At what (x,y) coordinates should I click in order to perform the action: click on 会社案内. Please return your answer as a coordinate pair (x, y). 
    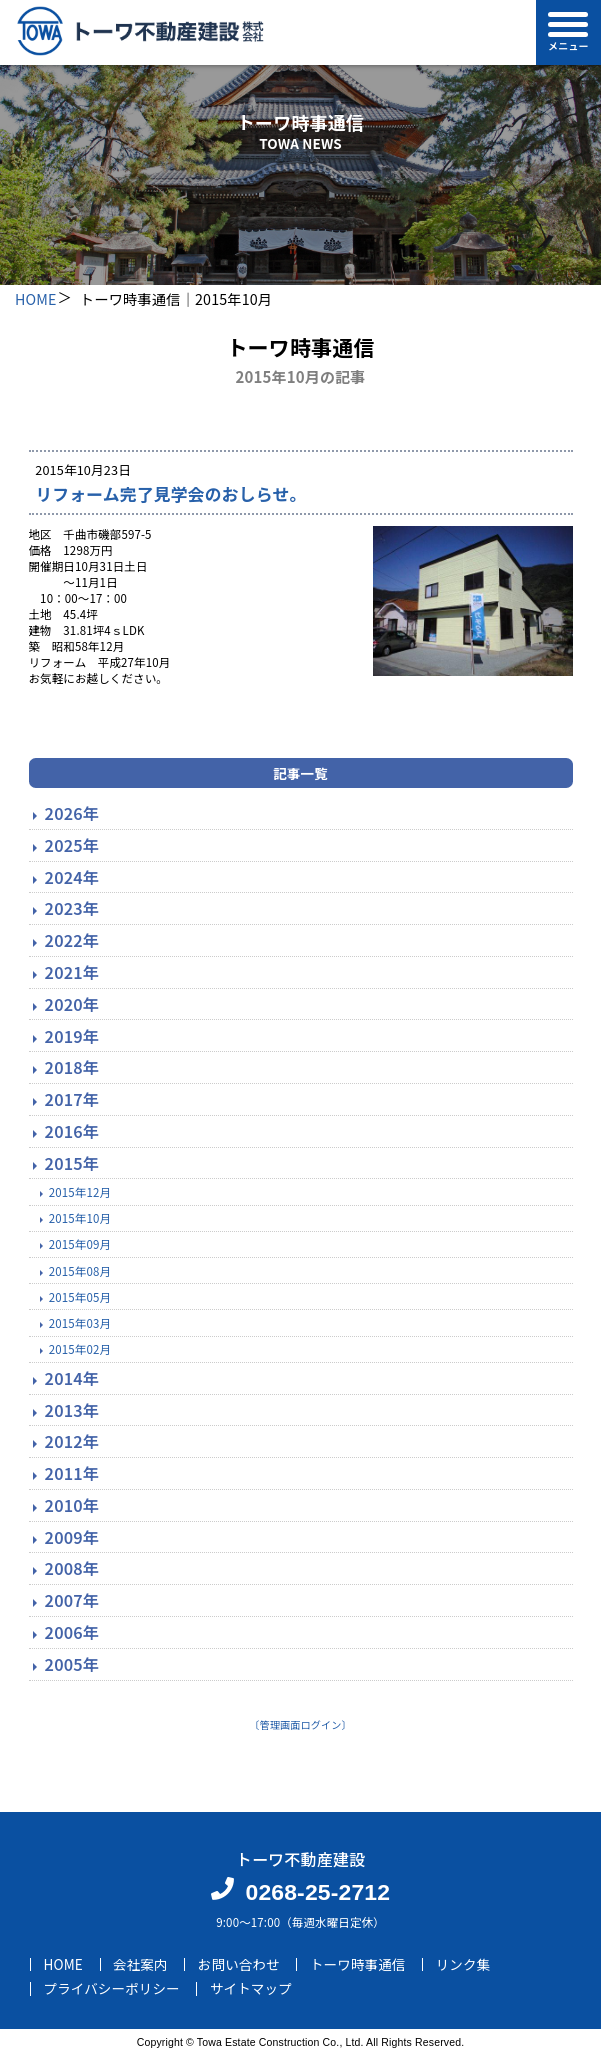
    Looking at the image, I should click on (140, 1964).